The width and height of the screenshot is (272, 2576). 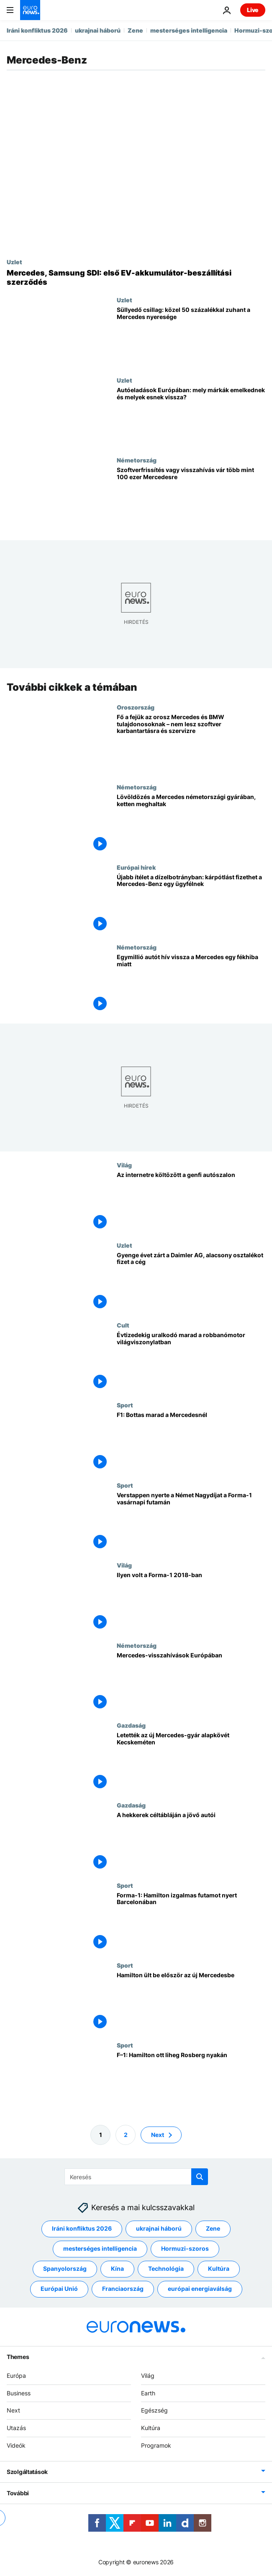 What do you see at coordinates (166, 2268) in the screenshot?
I see `Technológia [További cikkek megtekintése a Technológia címkéről]` at bounding box center [166, 2268].